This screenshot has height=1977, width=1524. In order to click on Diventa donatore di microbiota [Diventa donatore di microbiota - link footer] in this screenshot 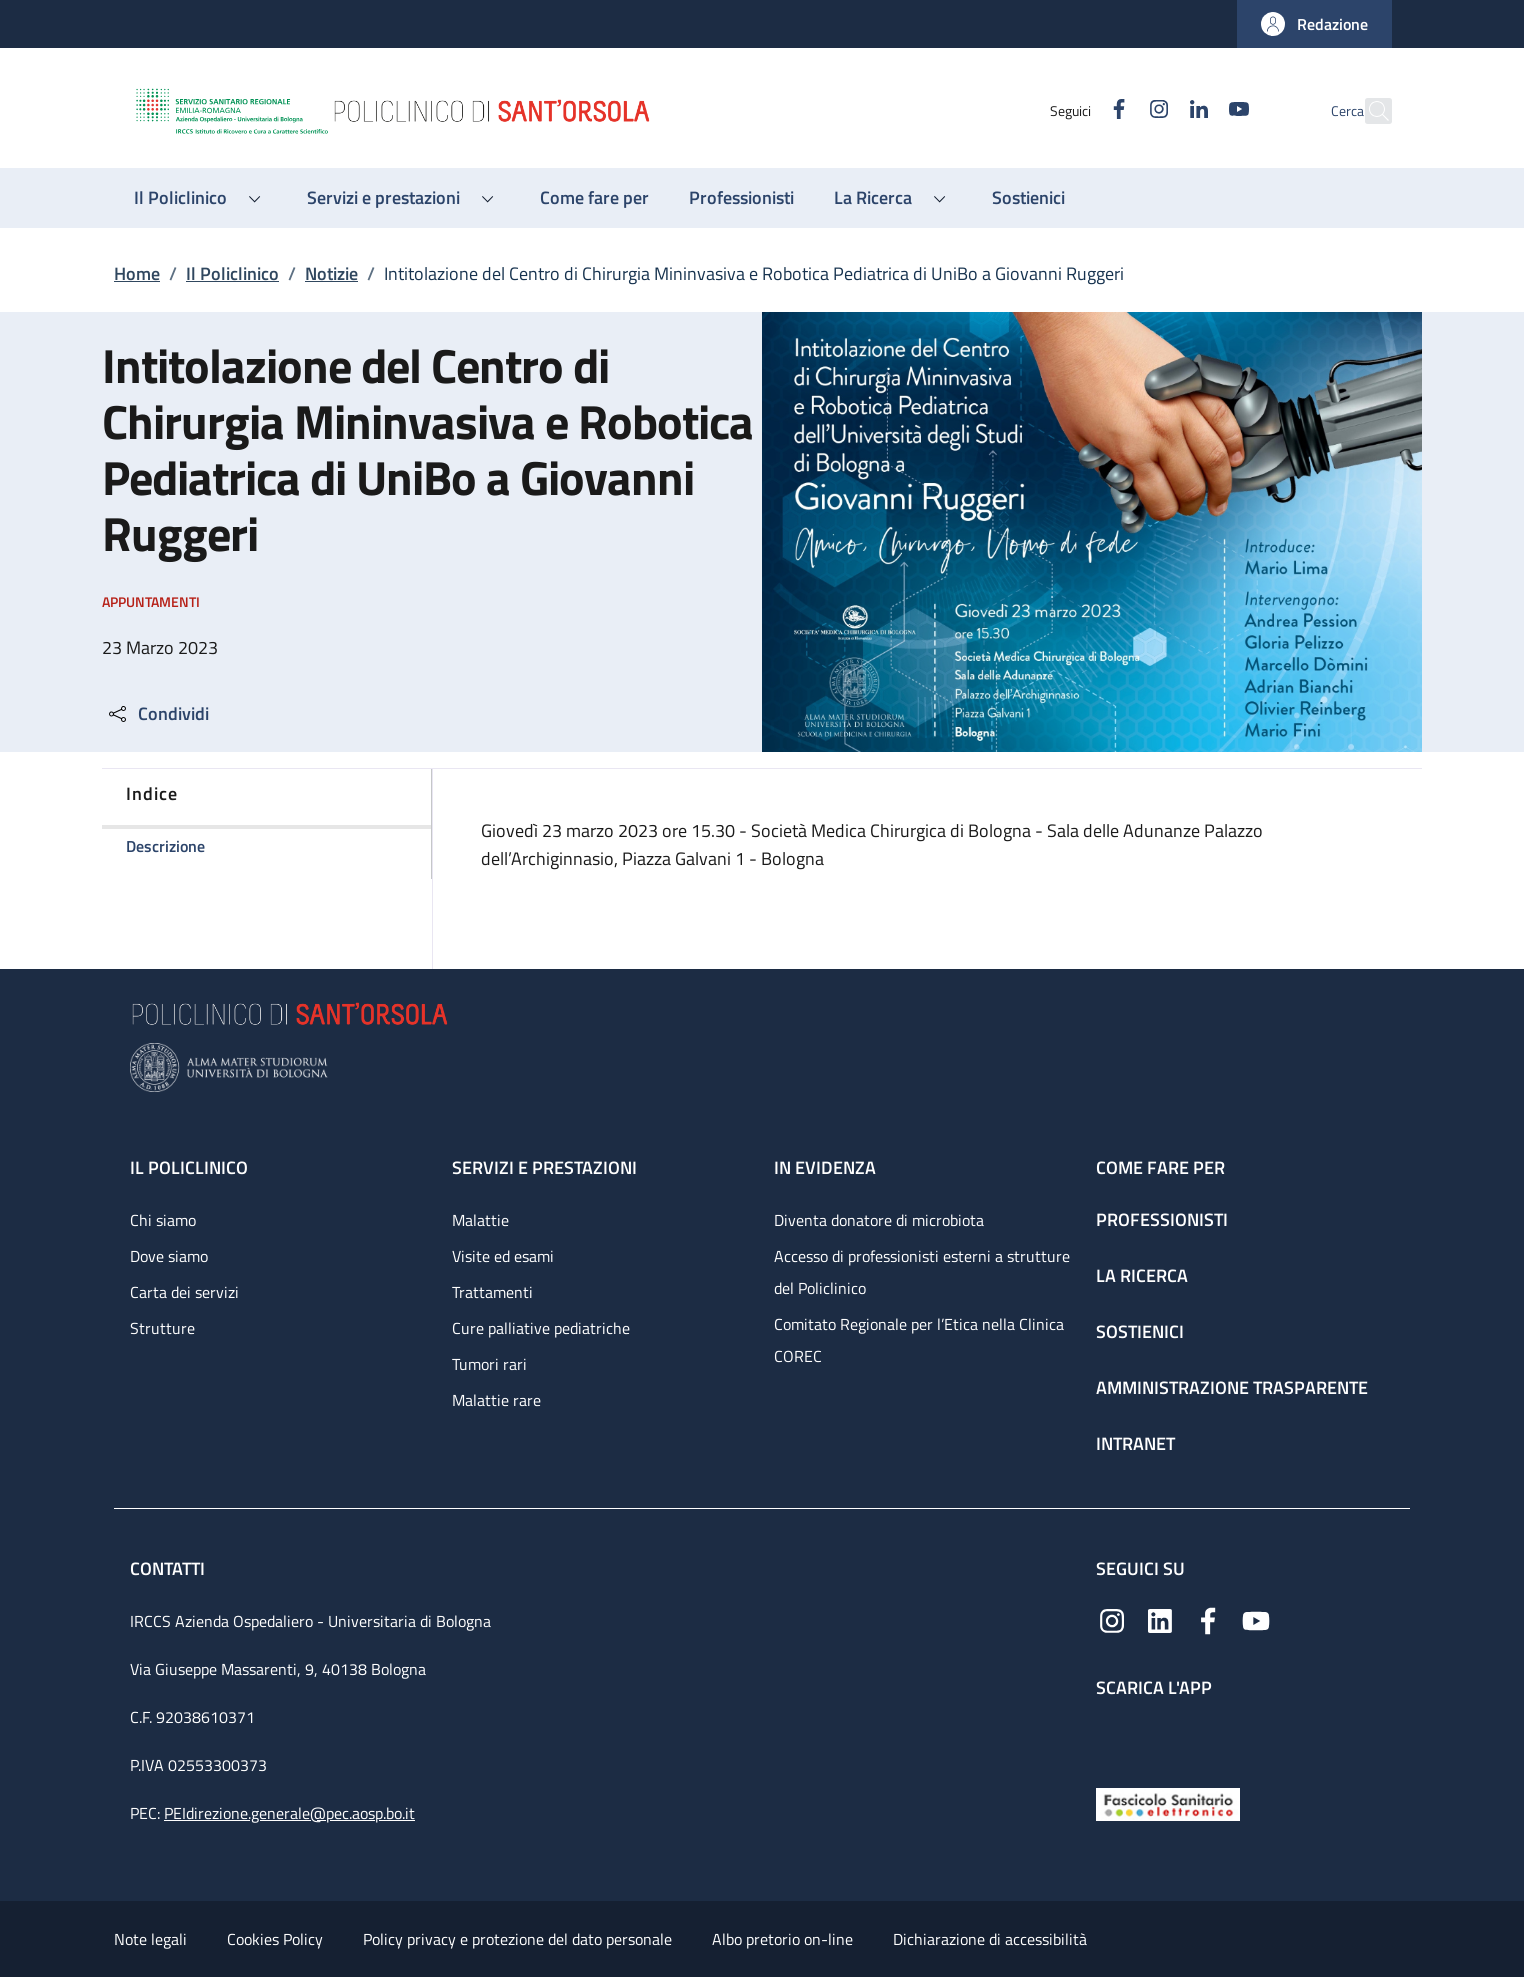, I will do `click(879, 1220)`.